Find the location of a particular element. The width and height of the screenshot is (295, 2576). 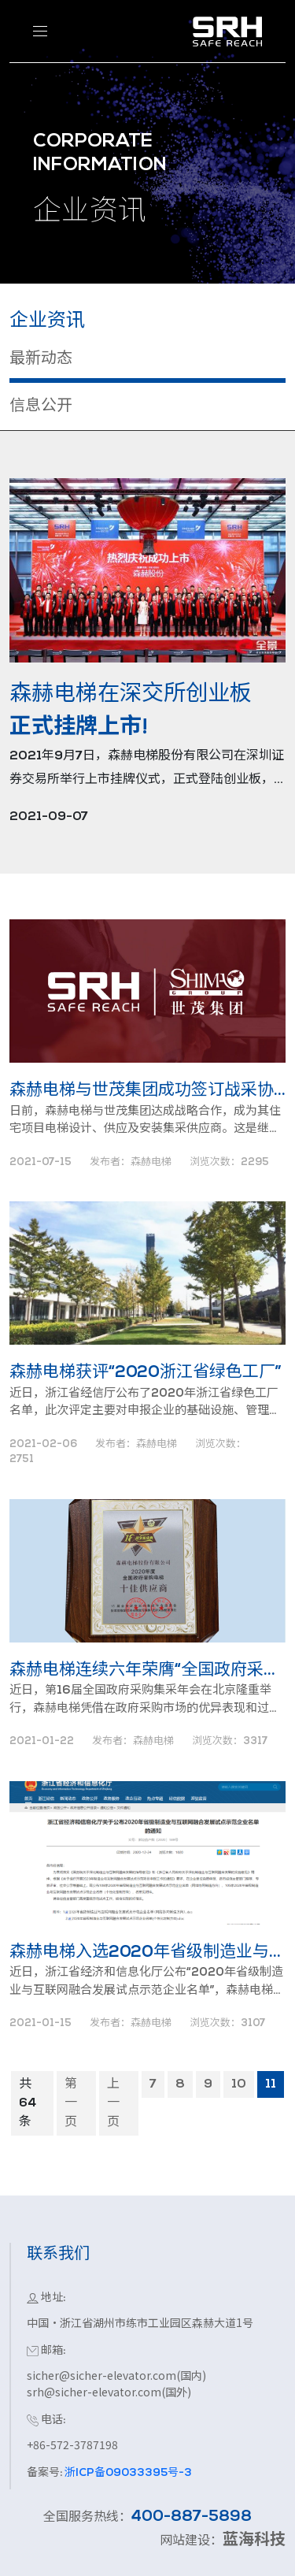

蓝海科技 is located at coordinates (254, 2540).